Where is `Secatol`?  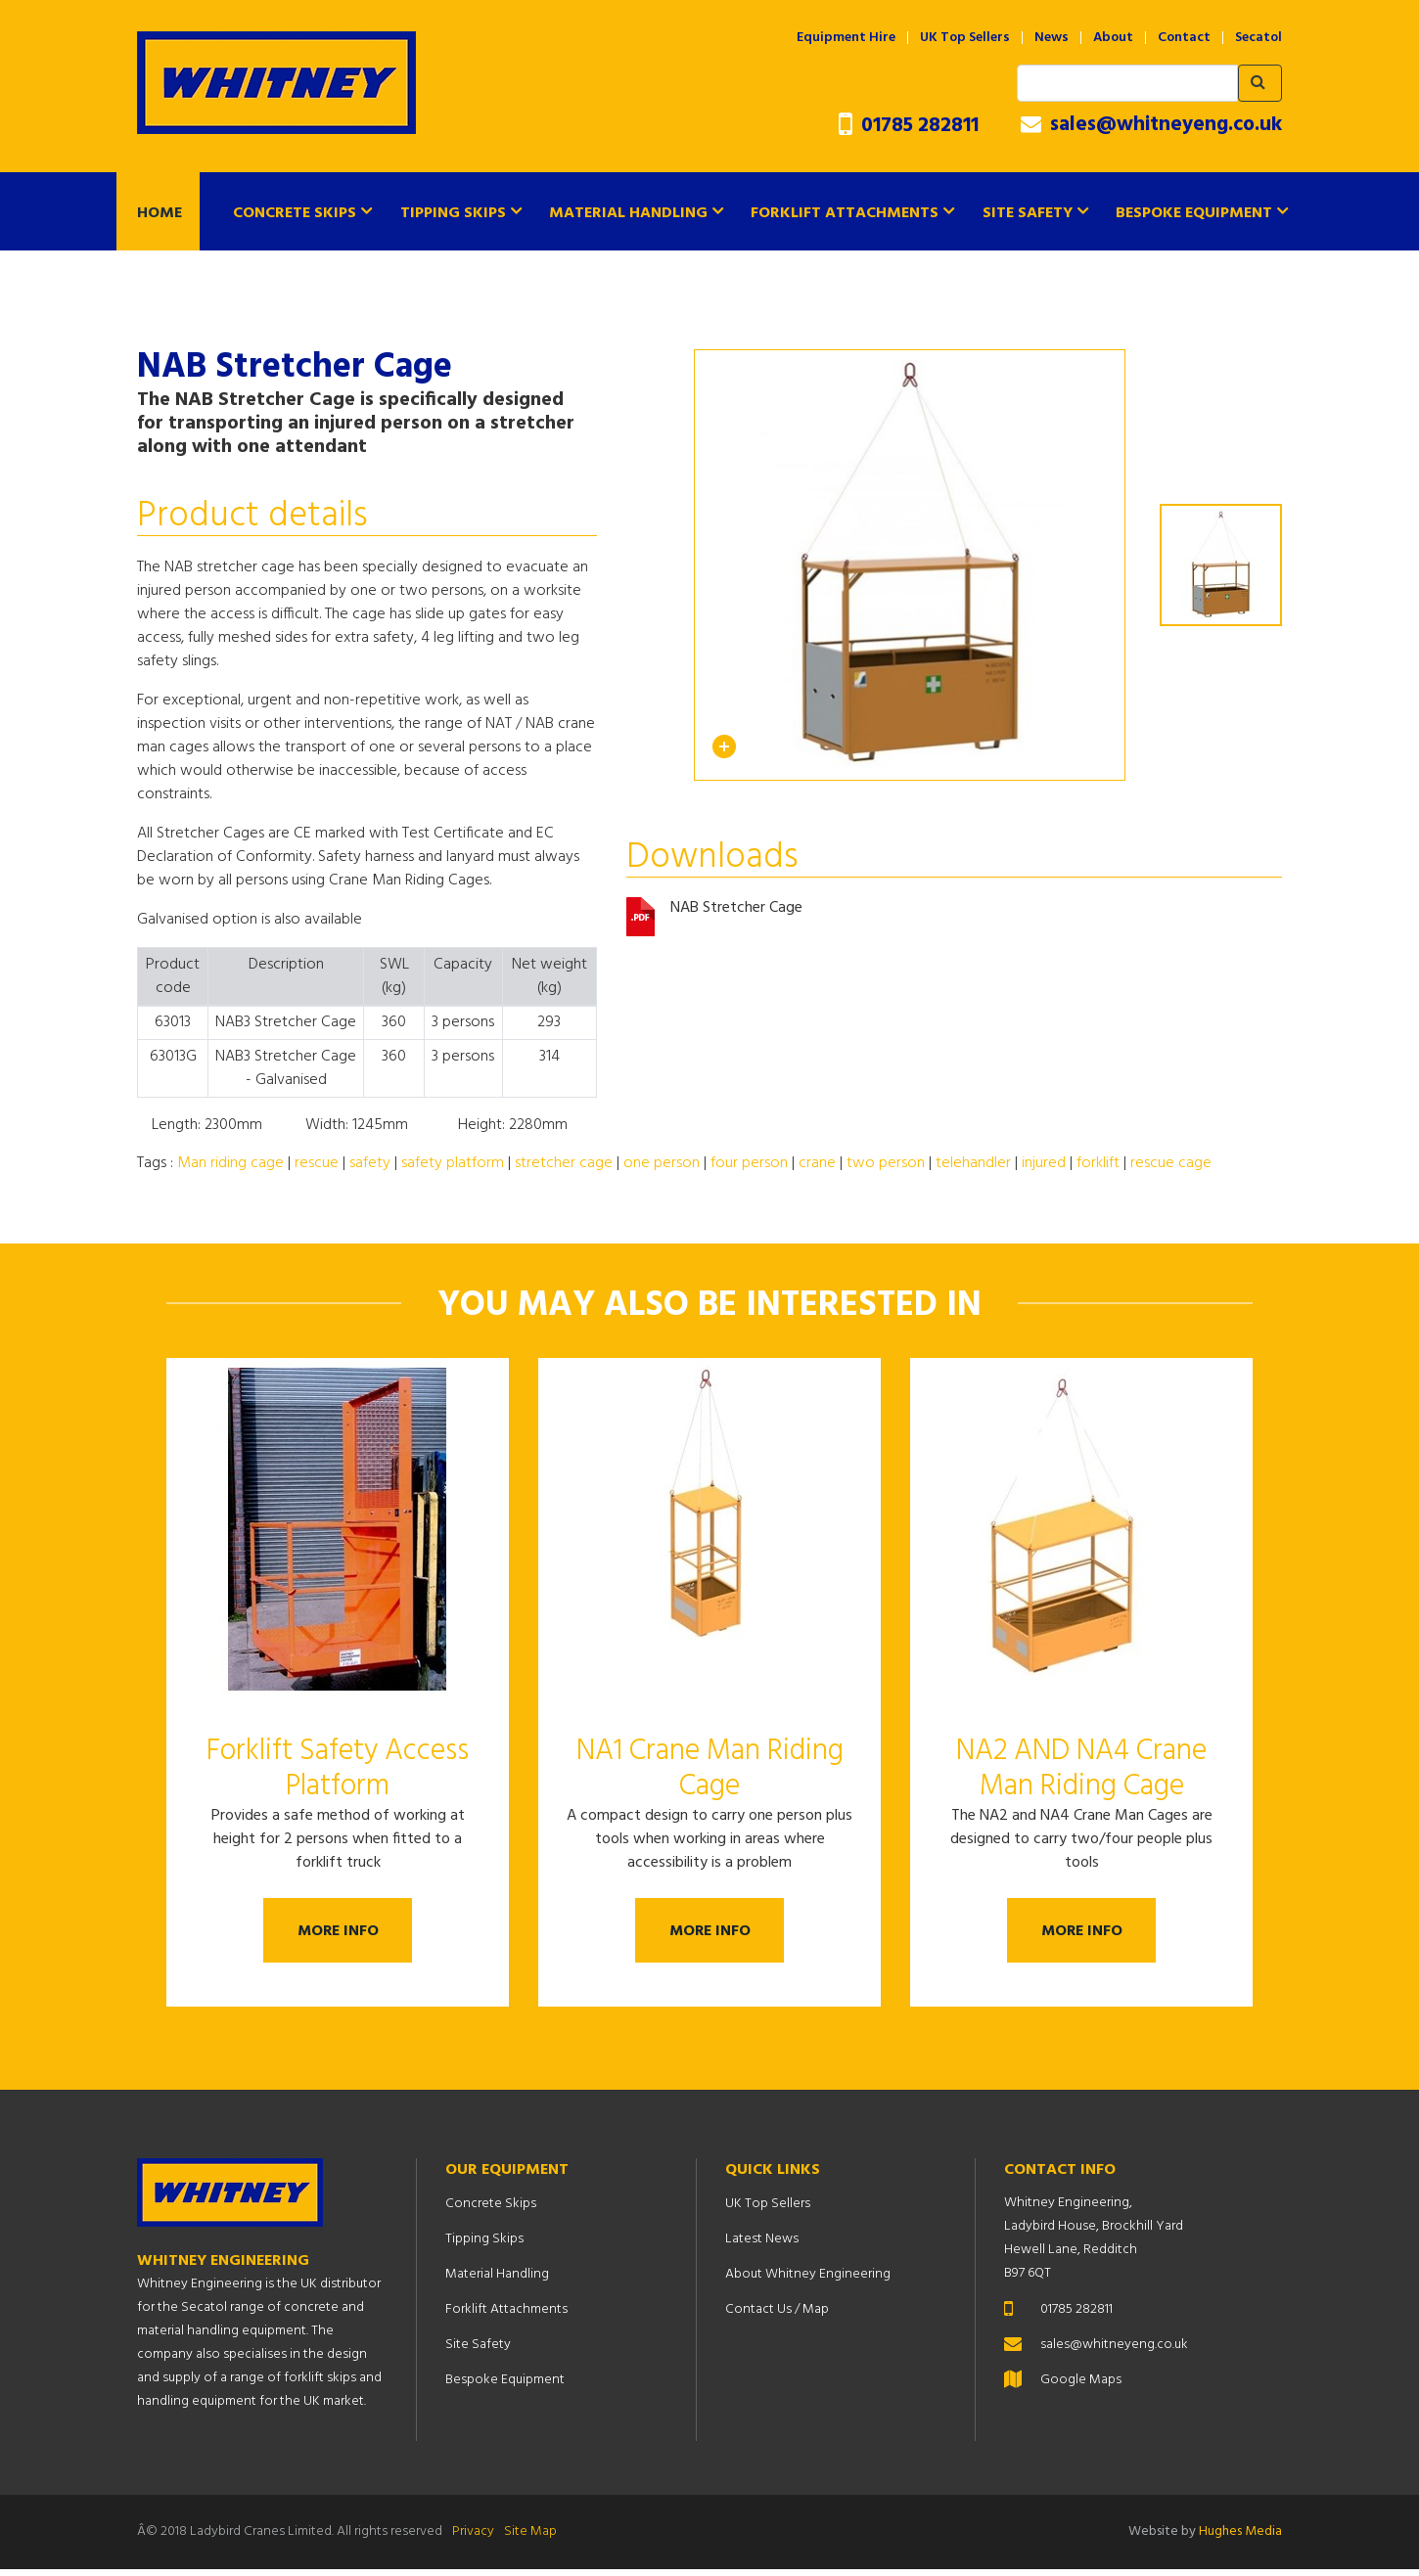
Secatol is located at coordinates (1258, 38).